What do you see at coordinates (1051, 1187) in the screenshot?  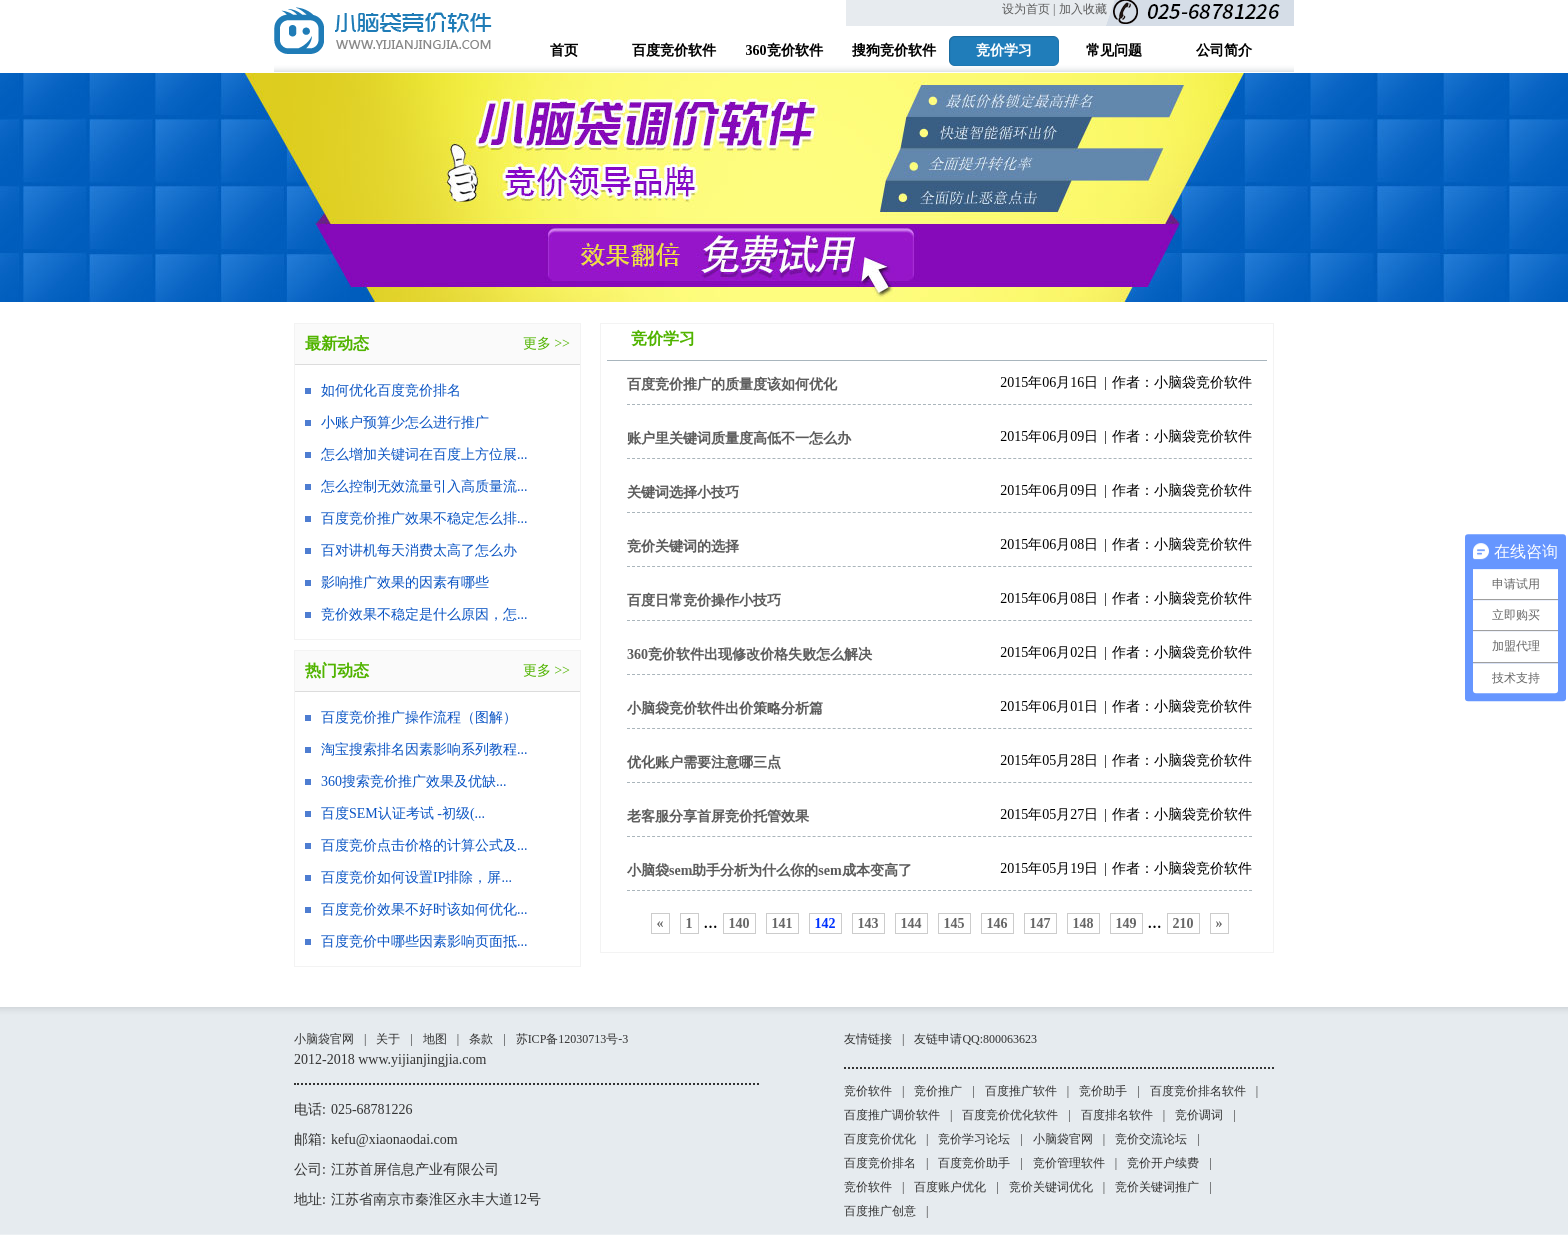 I see `竞价关键词优化` at bounding box center [1051, 1187].